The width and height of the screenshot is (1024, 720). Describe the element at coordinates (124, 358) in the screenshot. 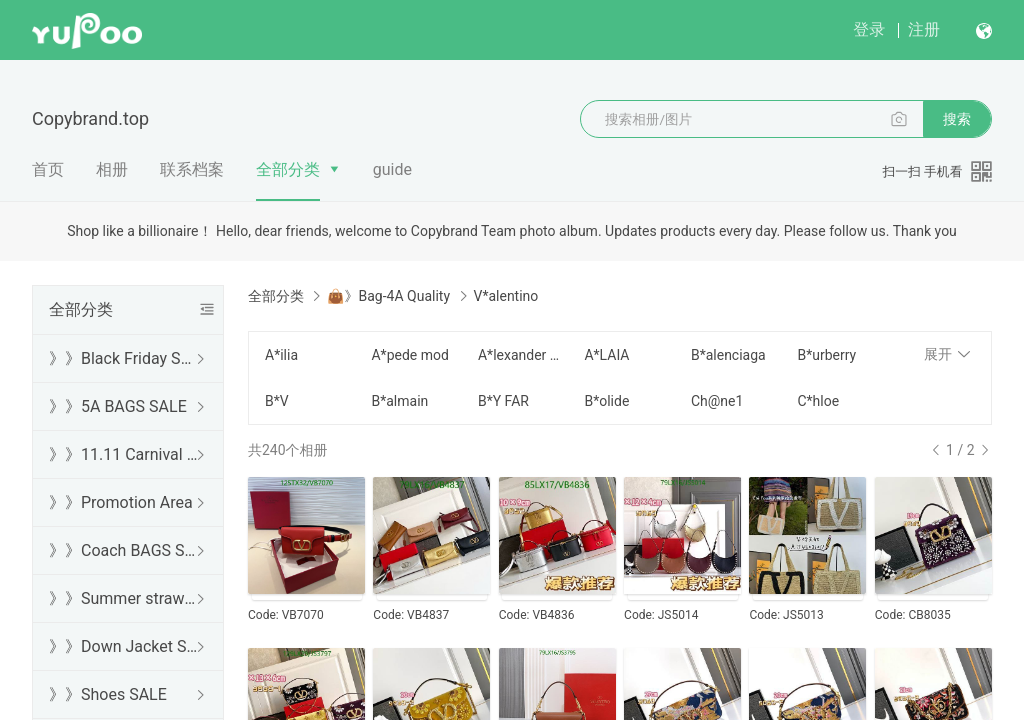

I see `》》Black Friday SALE` at that location.